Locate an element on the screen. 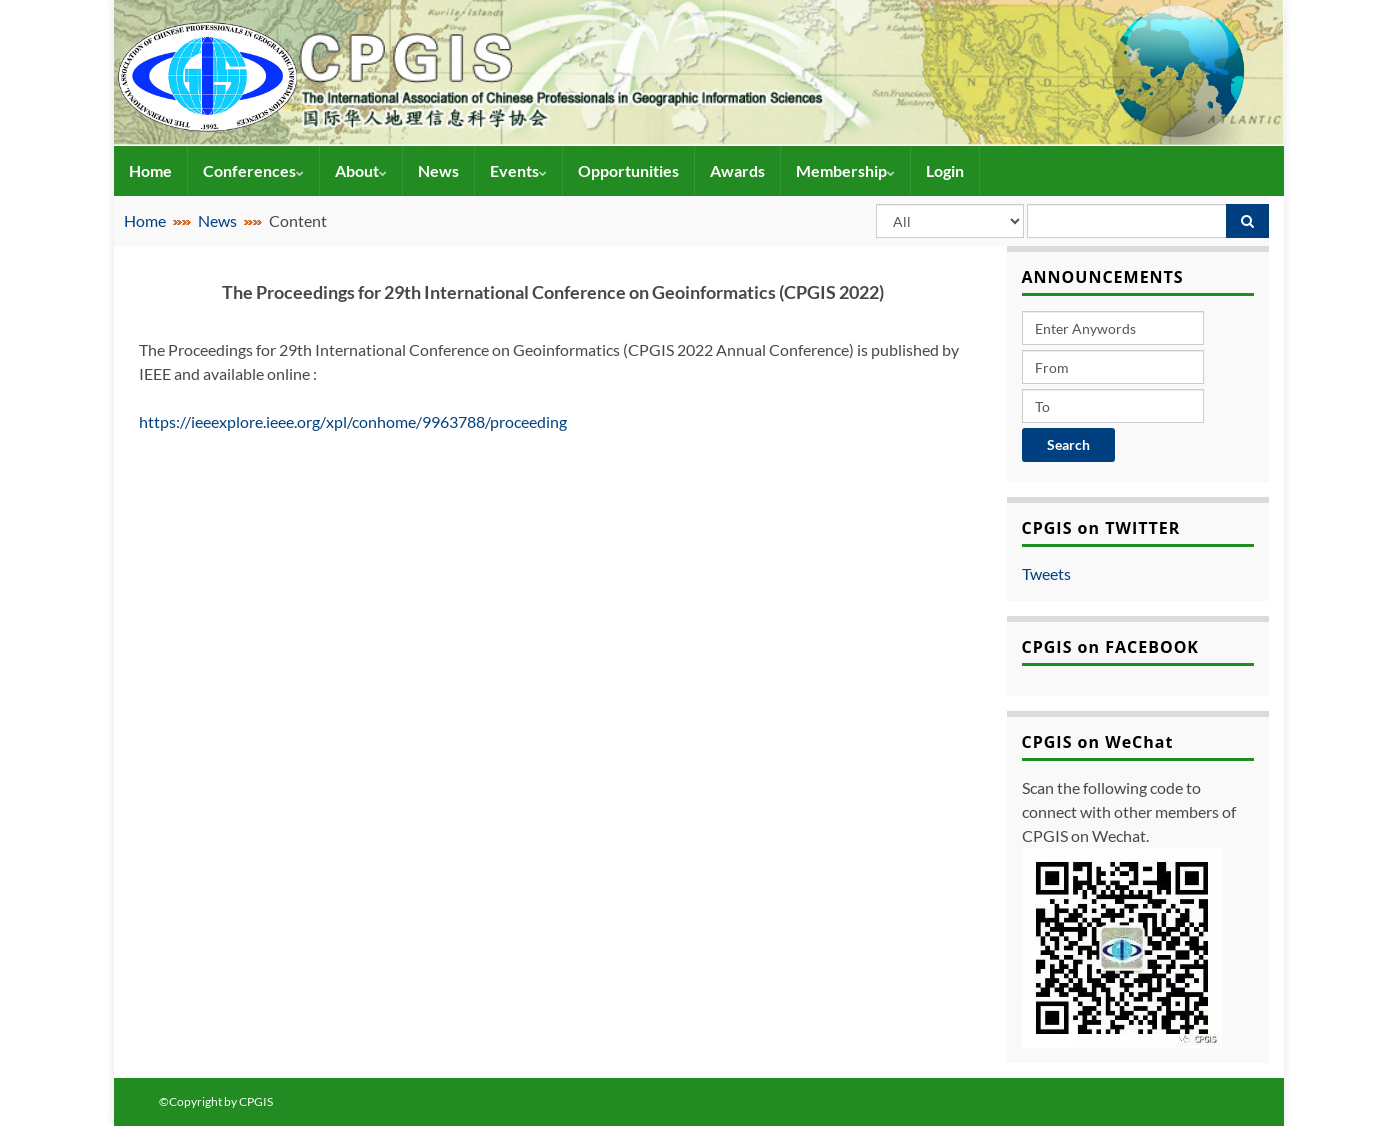 The height and width of the screenshot is (1126, 1398). Awards is located at coordinates (737, 170).